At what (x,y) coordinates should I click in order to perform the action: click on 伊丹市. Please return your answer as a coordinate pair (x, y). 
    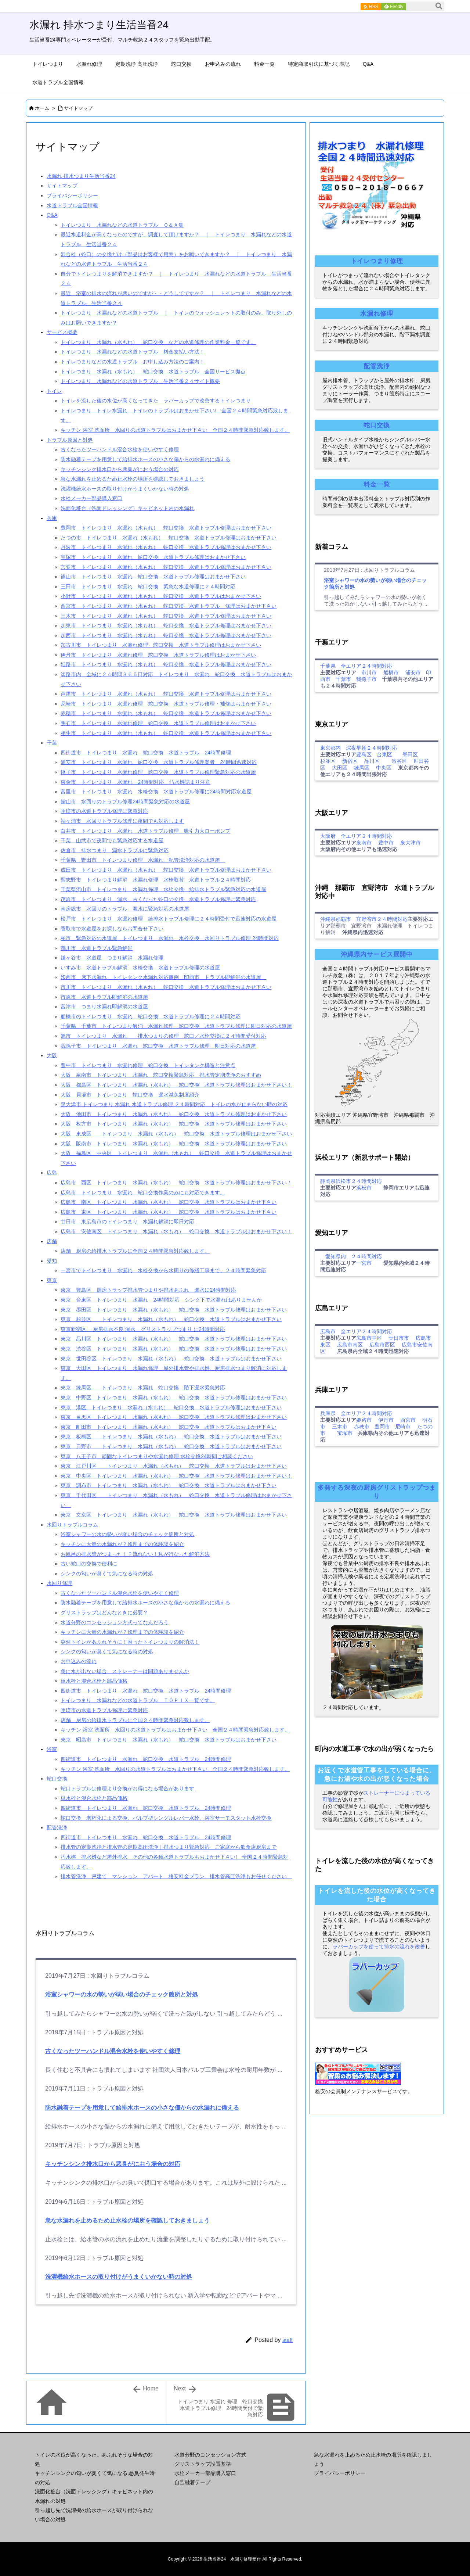
    Looking at the image, I should click on (386, 1420).